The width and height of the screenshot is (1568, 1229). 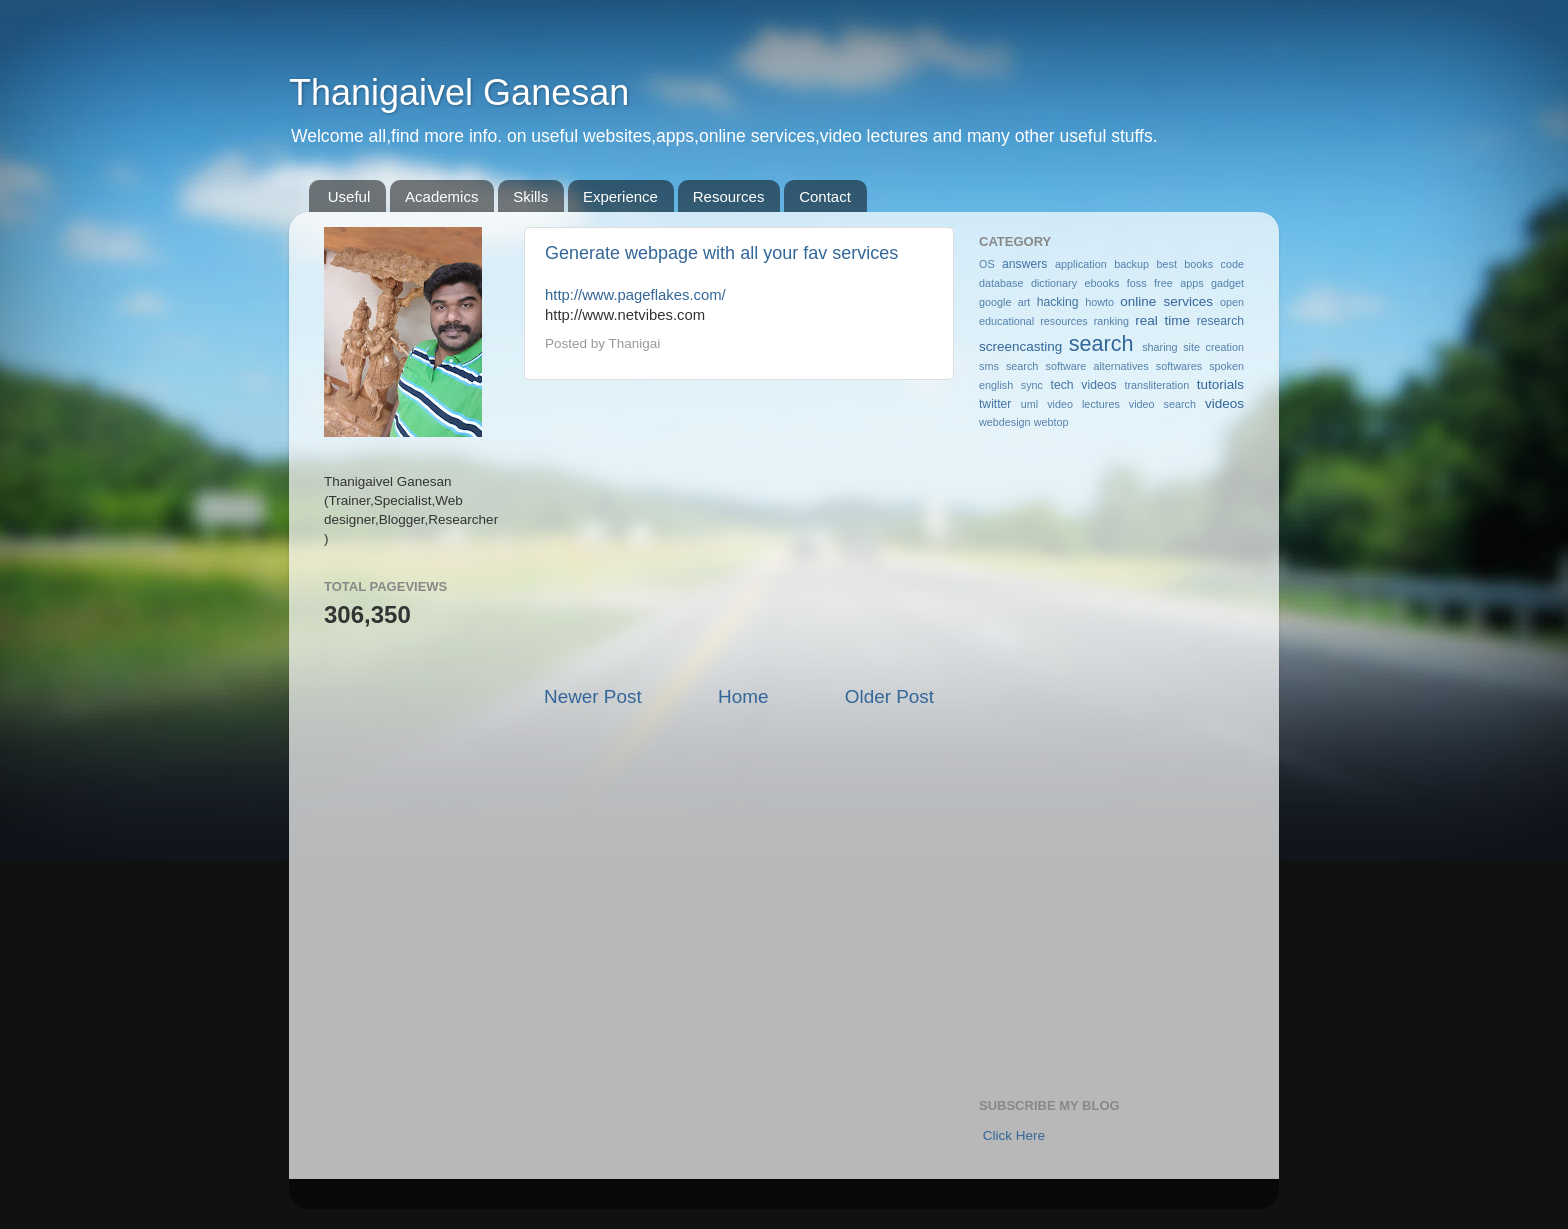 What do you see at coordinates (1227, 283) in the screenshot?
I see `gadget` at bounding box center [1227, 283].